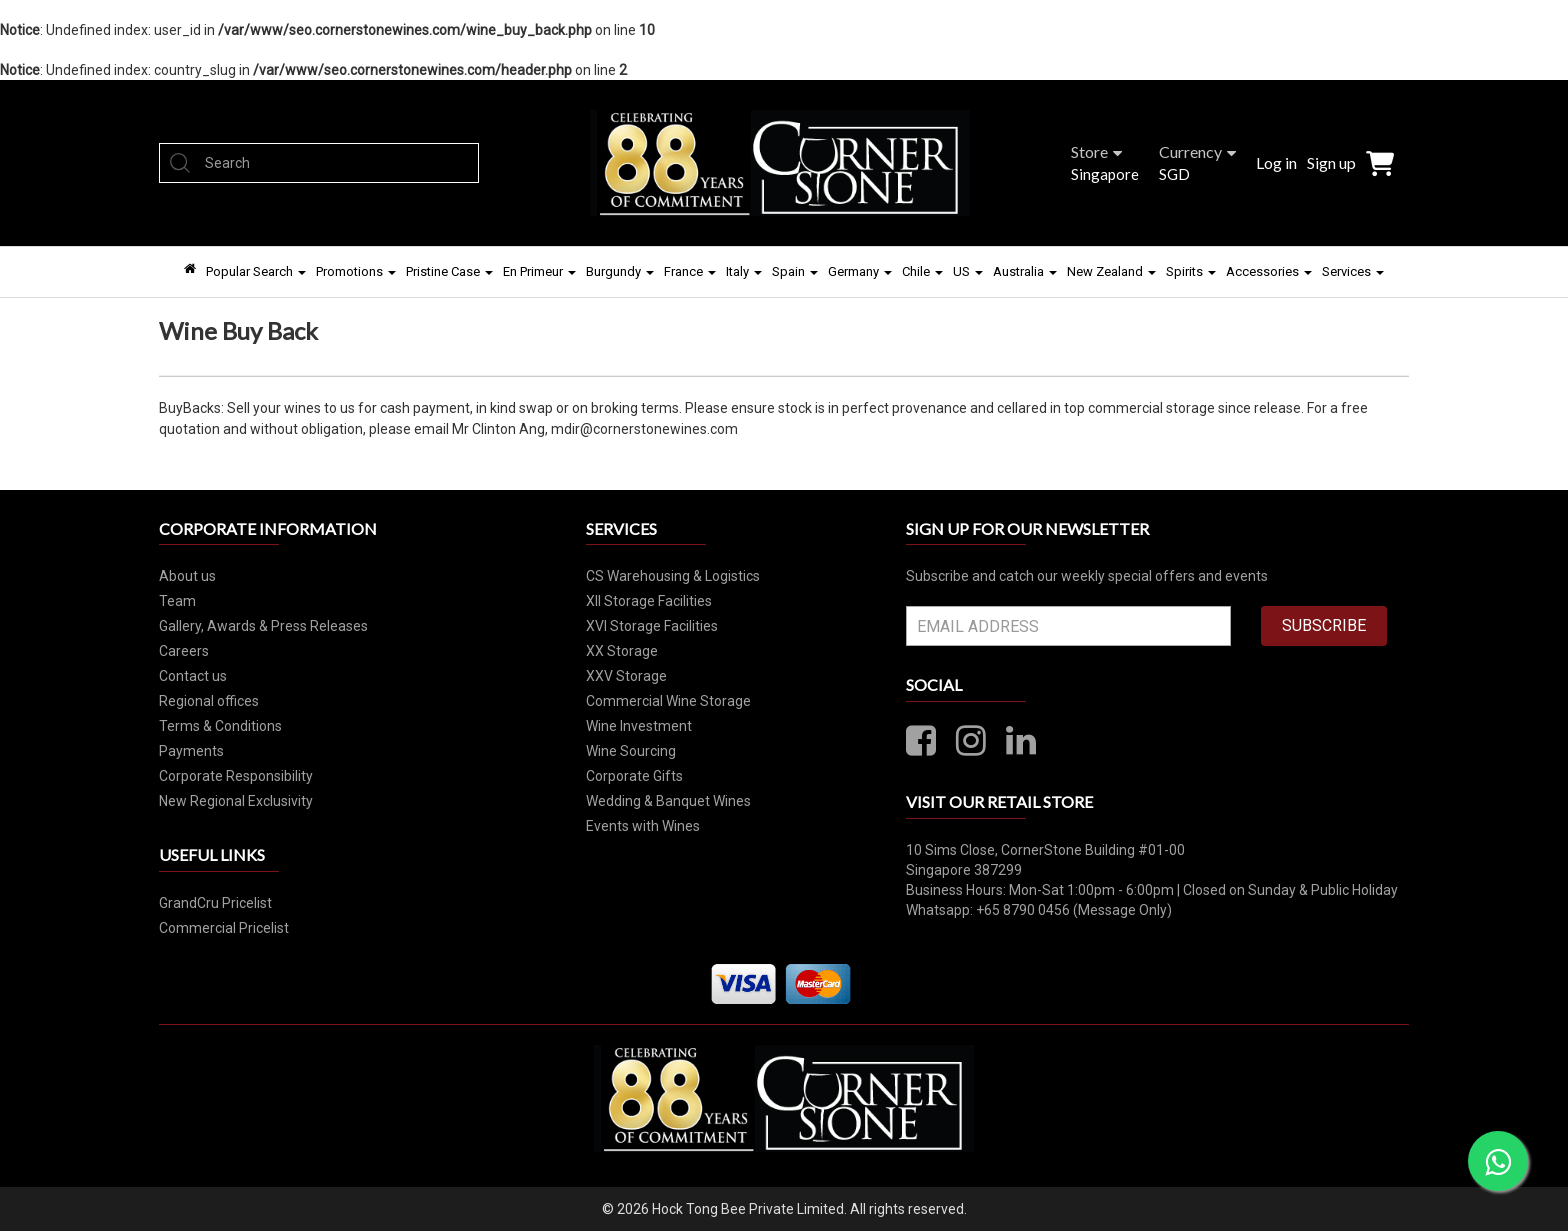  Describe the element at coordinates (860, 271) in the screenshot. I see `Germany` at that location.